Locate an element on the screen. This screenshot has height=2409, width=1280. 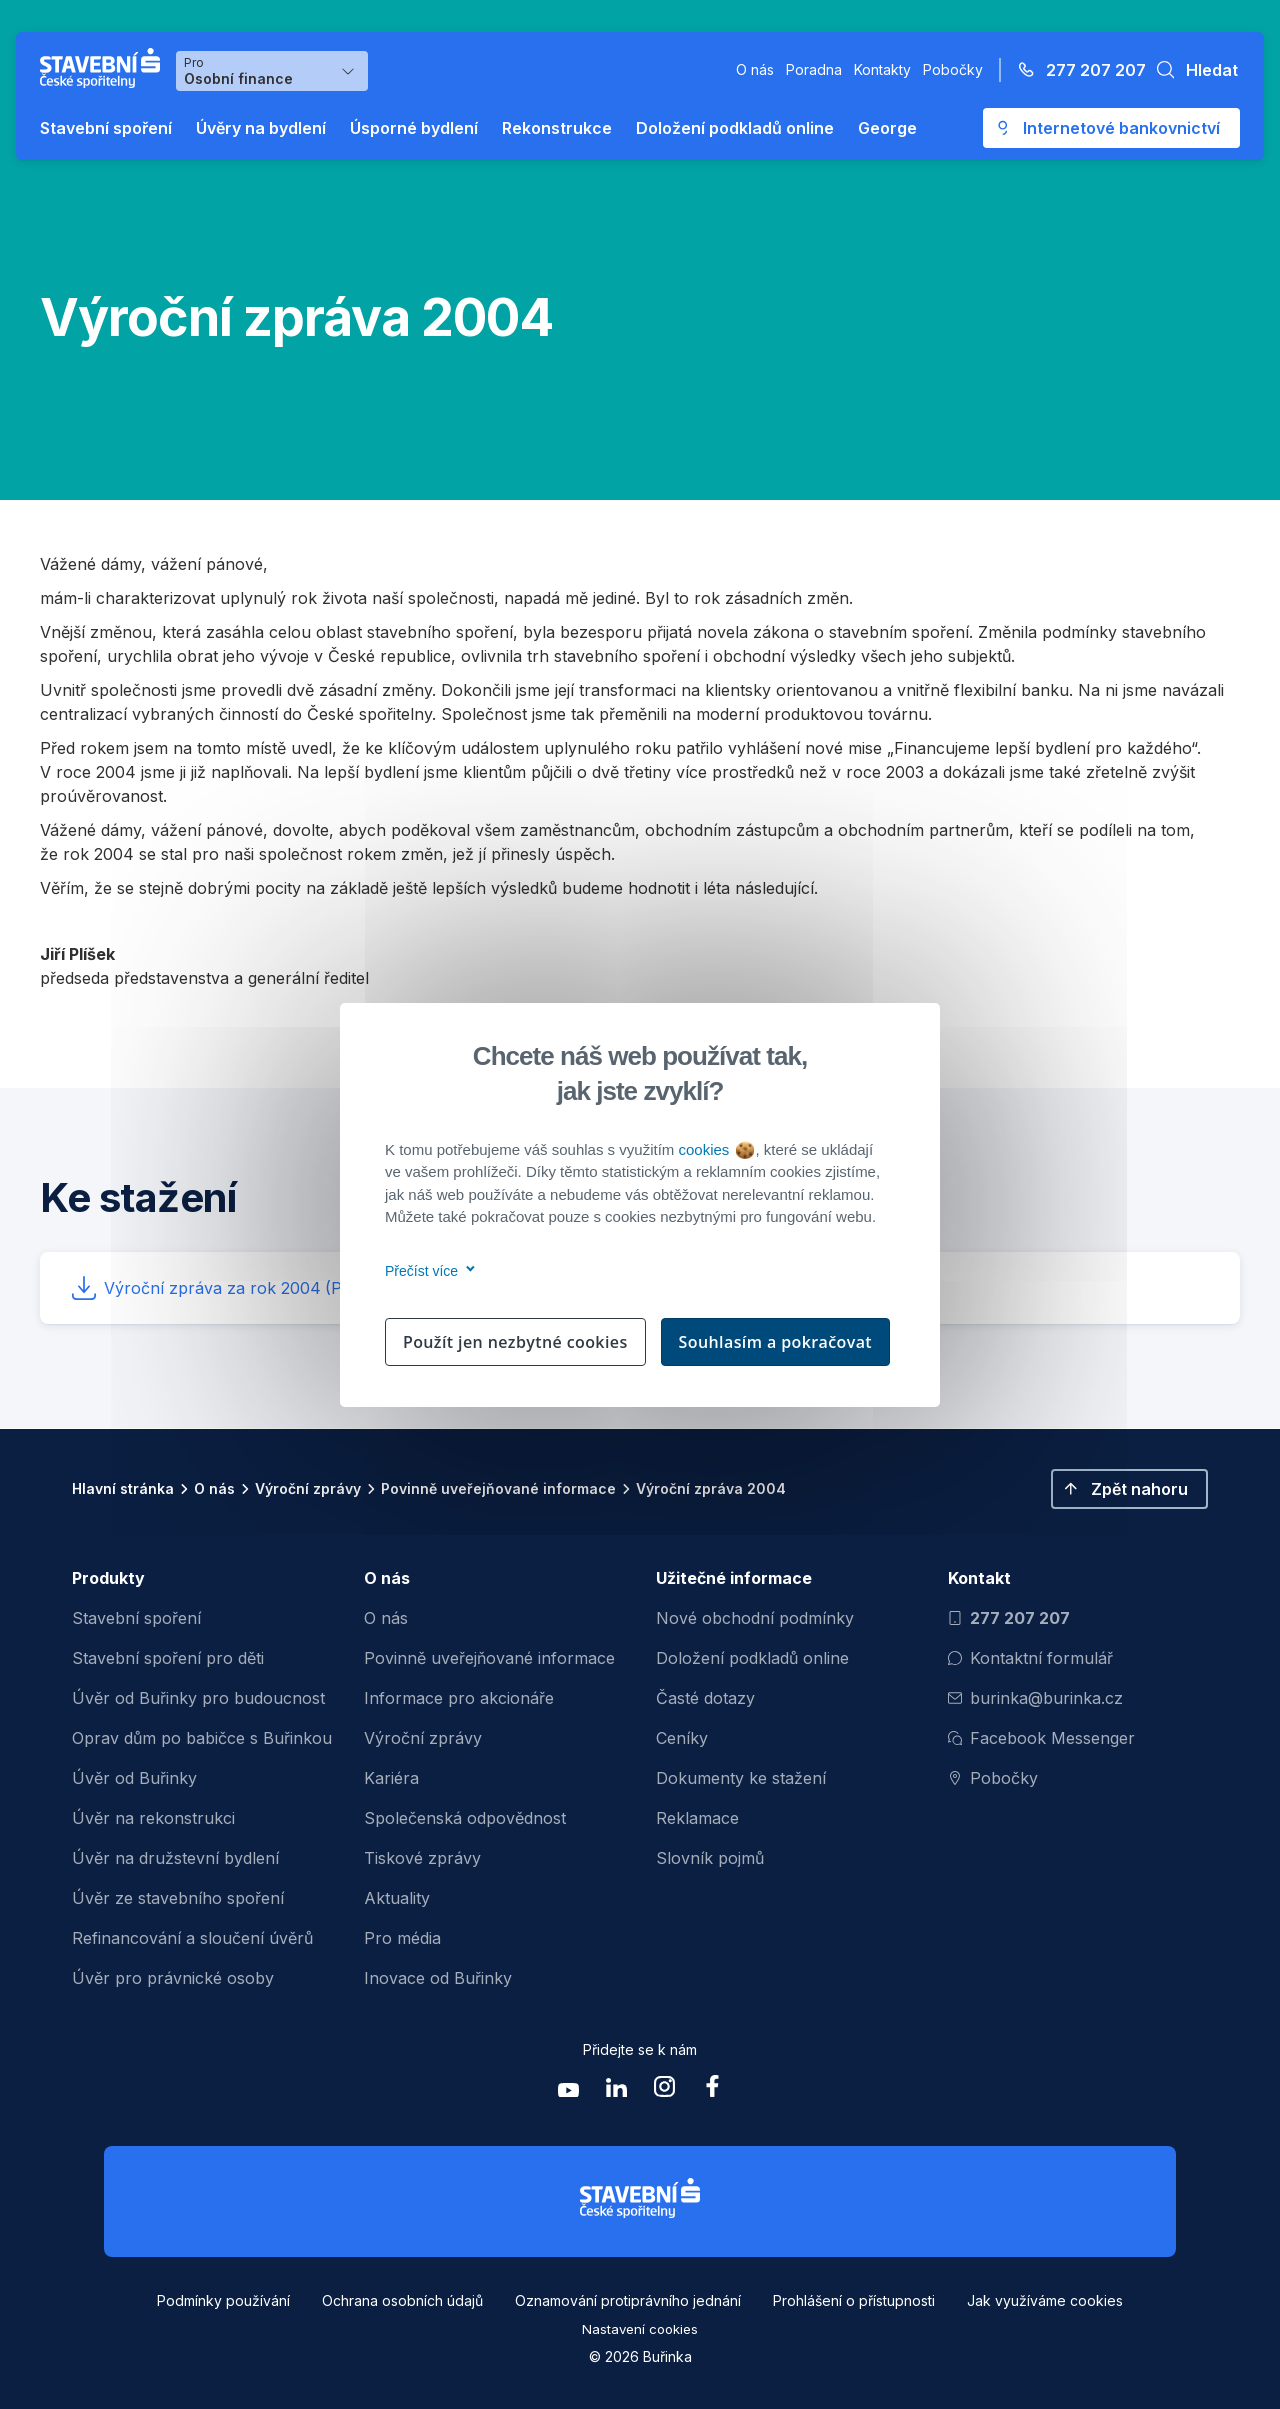
Povinně uveřejňované informace [menuitem] is located at coordinates (489, 1658).